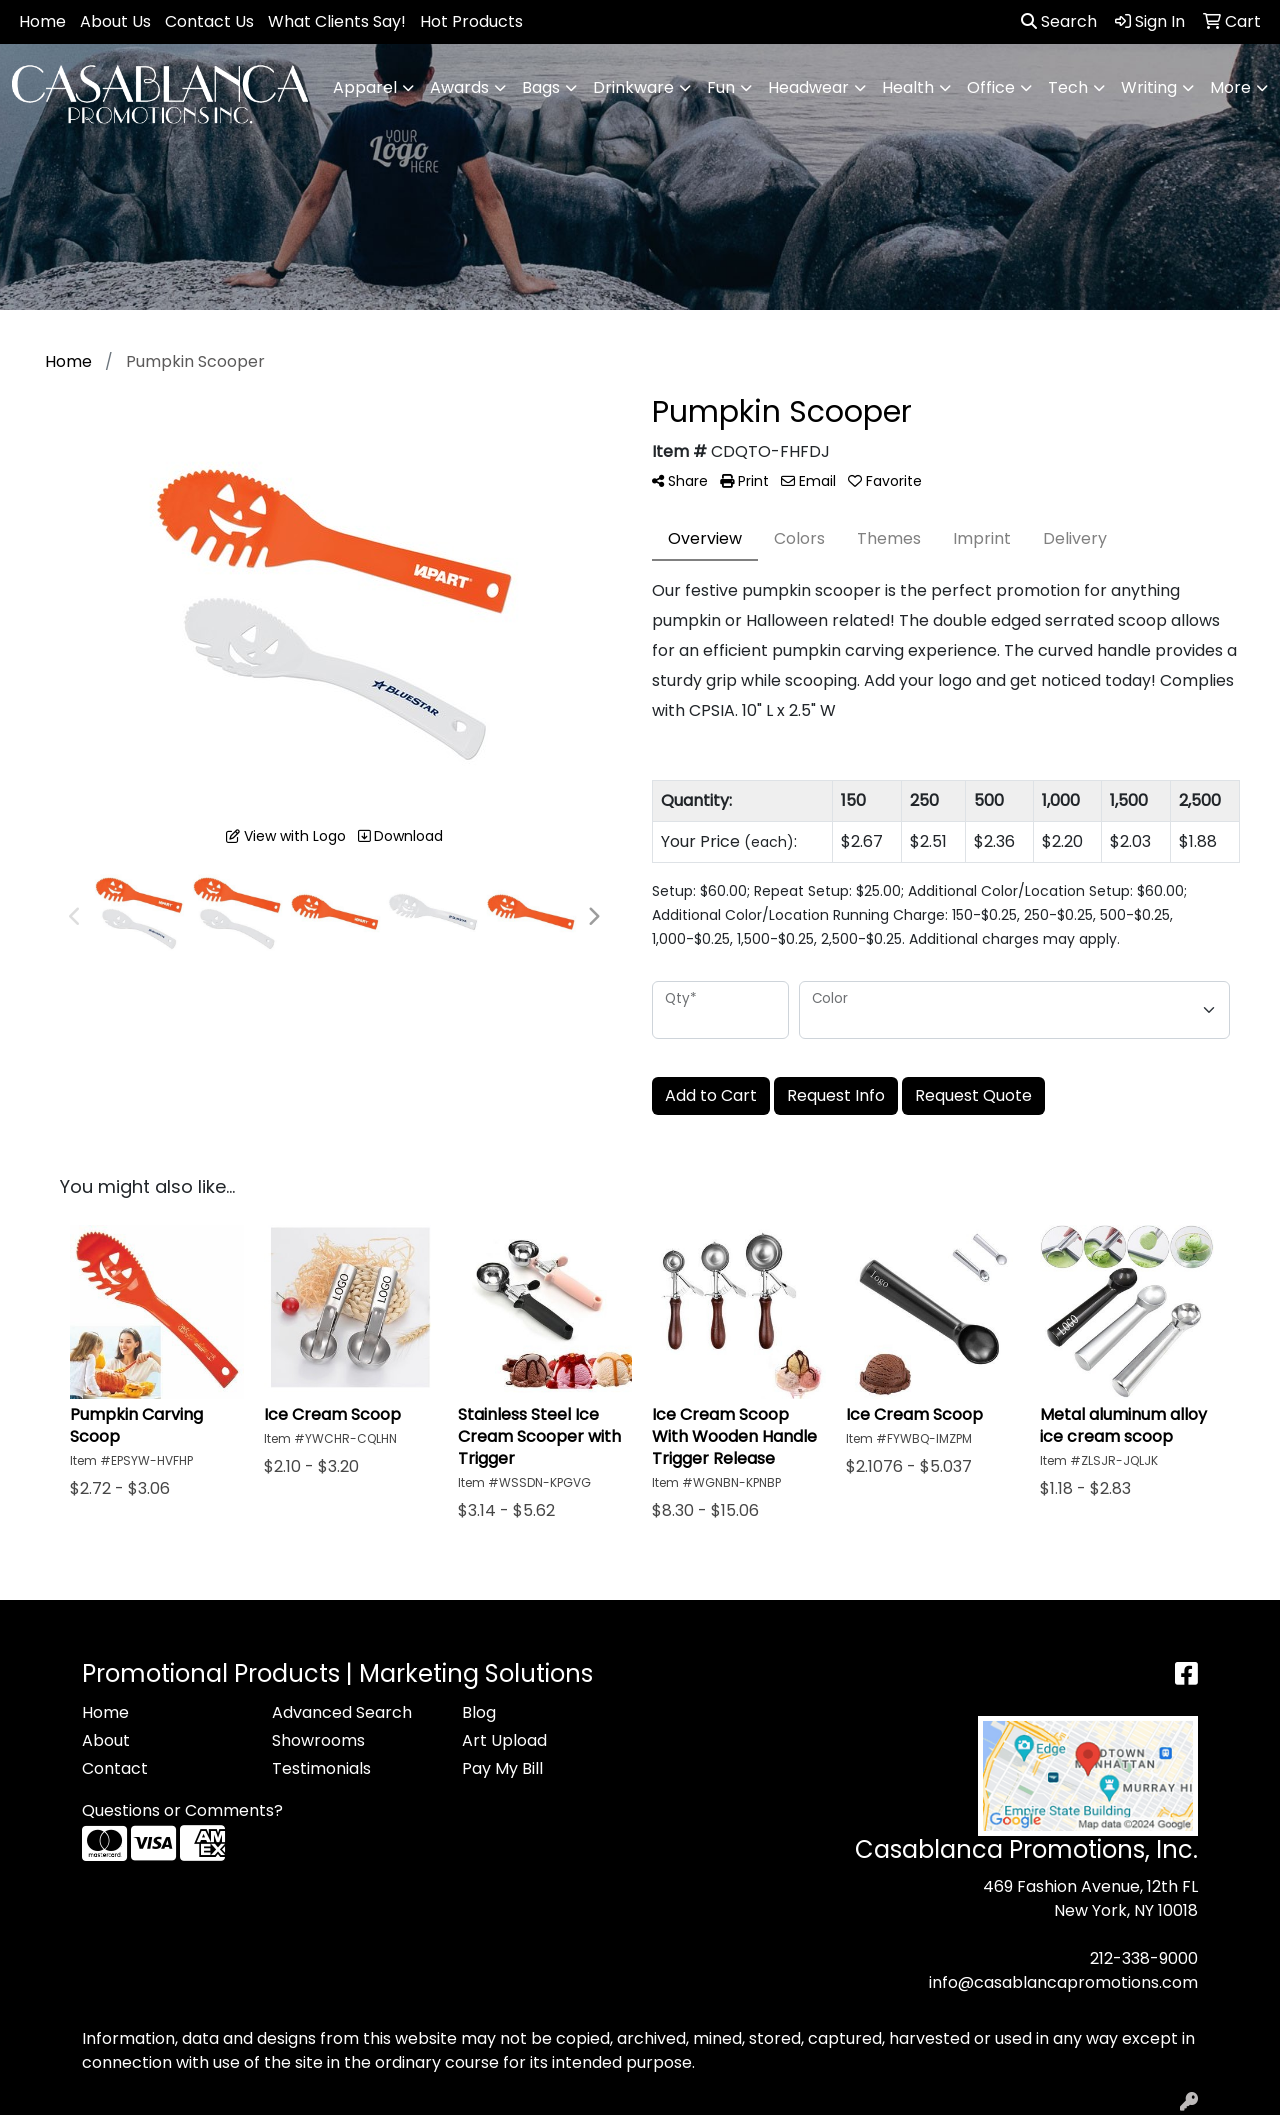 This screenshot has width=1280, height=2115. What do you see at coordinates (479, 1712) in the screenshot?
I see `Blog` at bounding box center [479, 1712].